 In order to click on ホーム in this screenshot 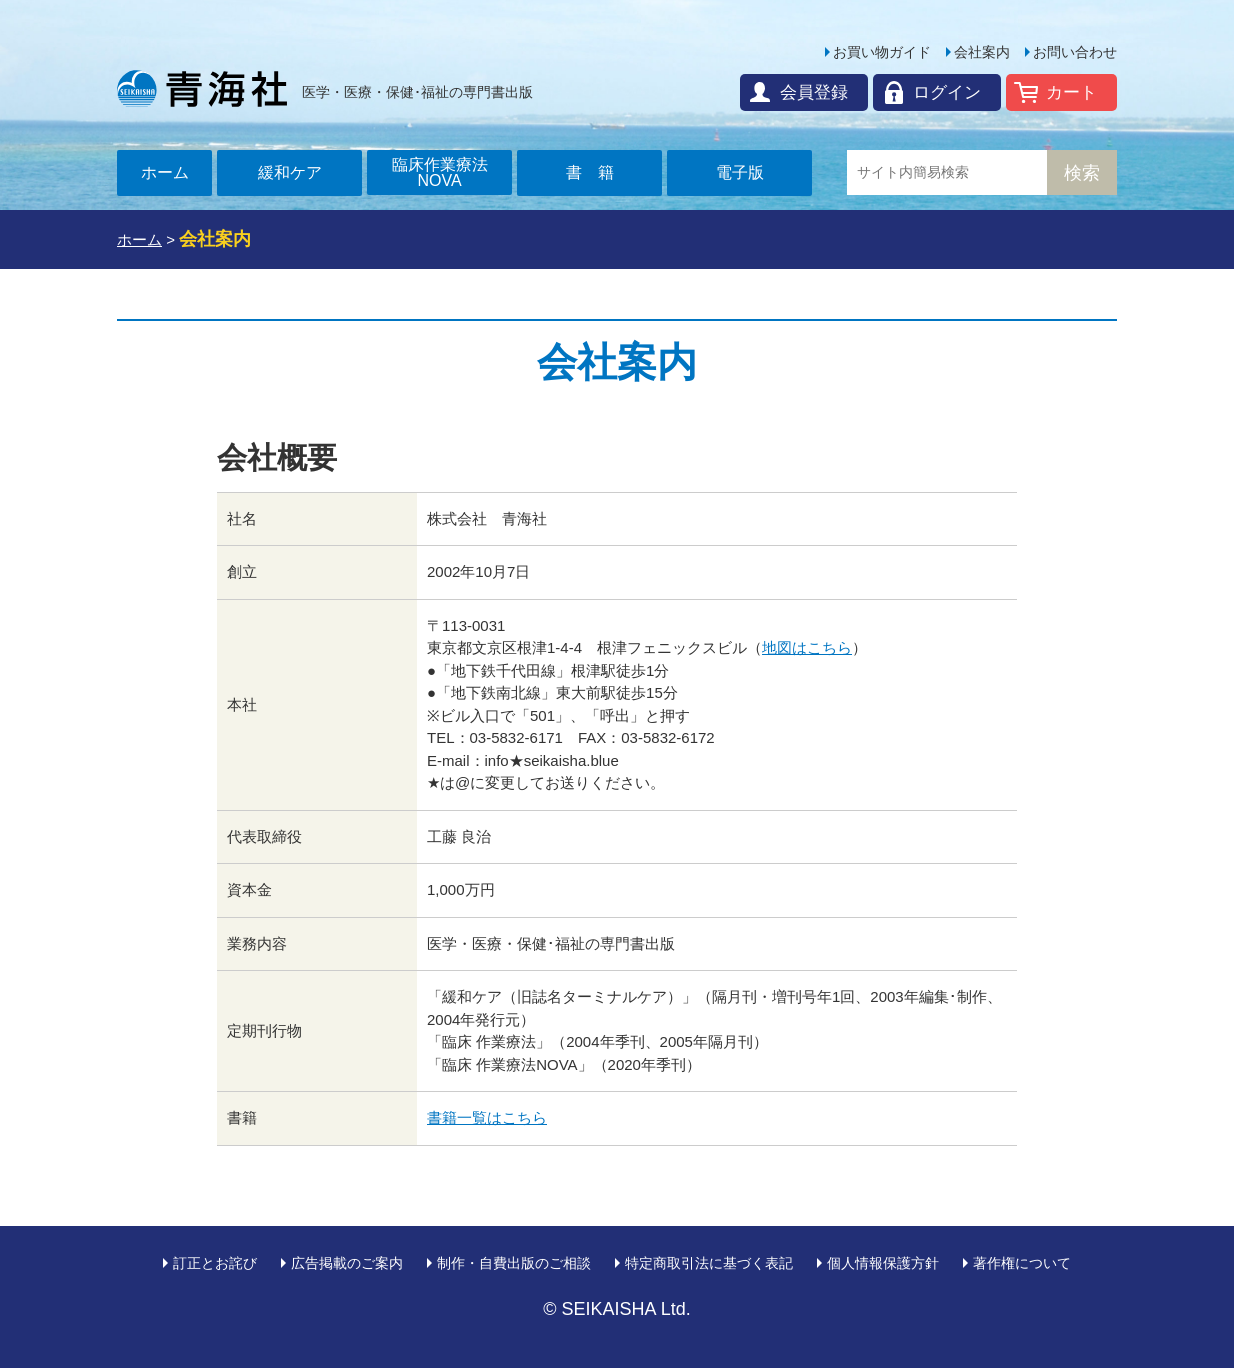, I will do `click(165, 172)`.